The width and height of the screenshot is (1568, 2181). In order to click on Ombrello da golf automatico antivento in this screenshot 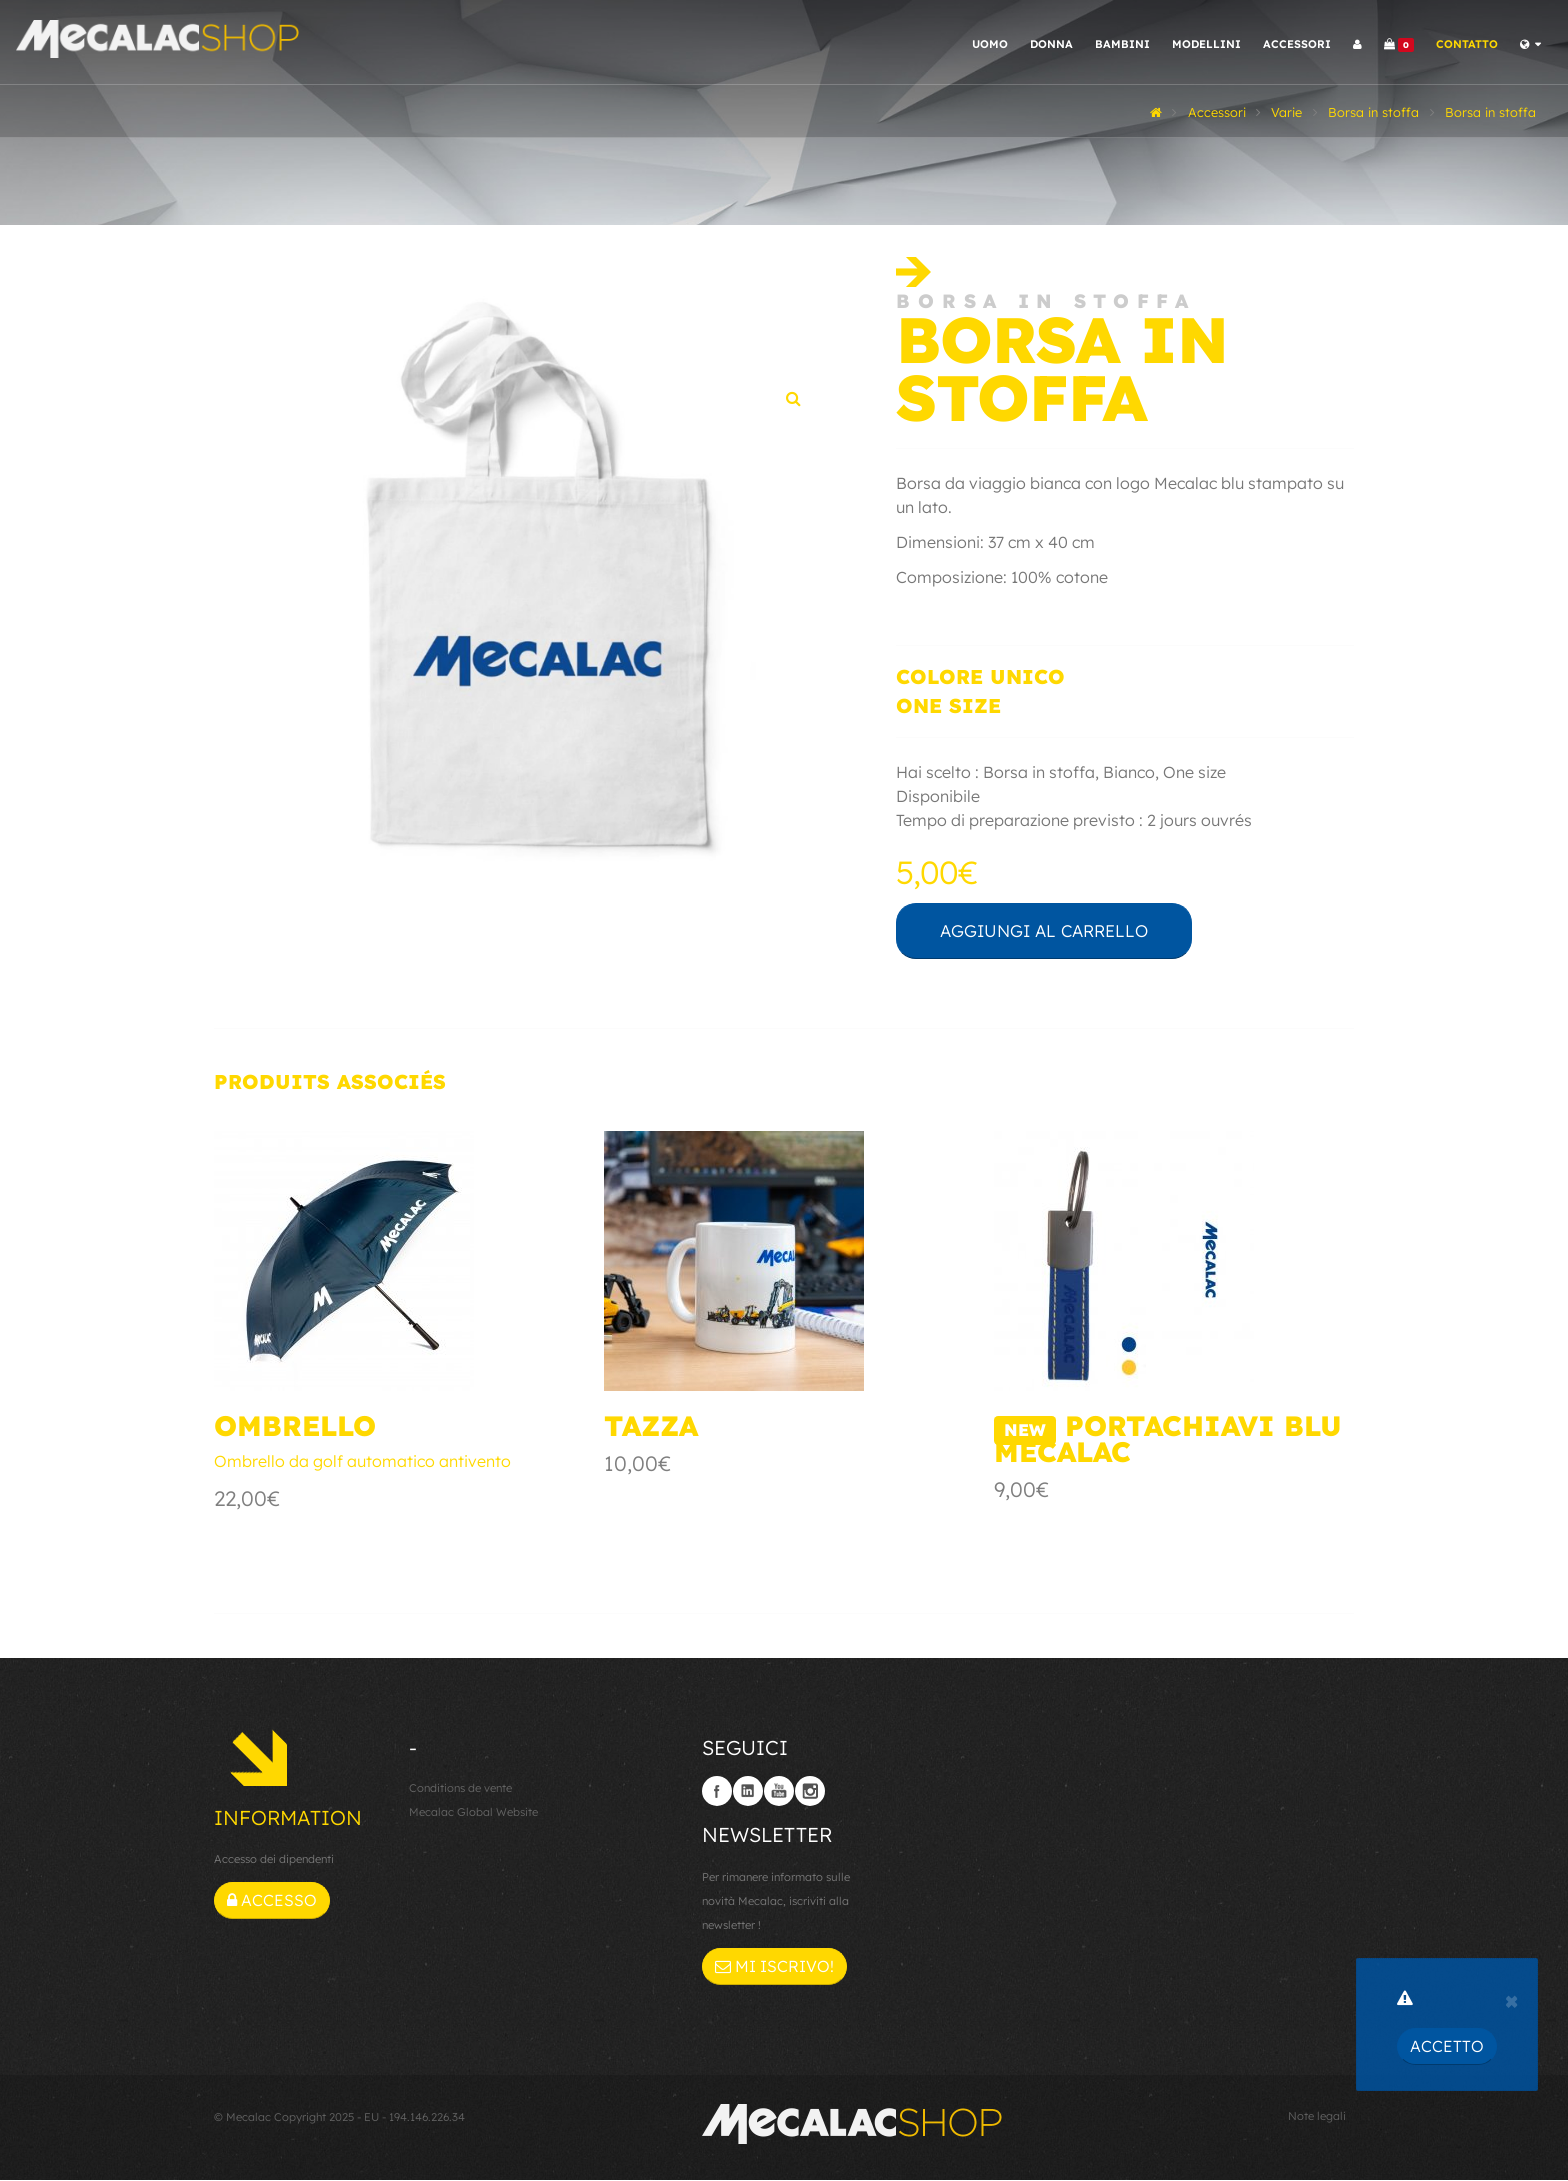, I will do `click(362, 1463)`.